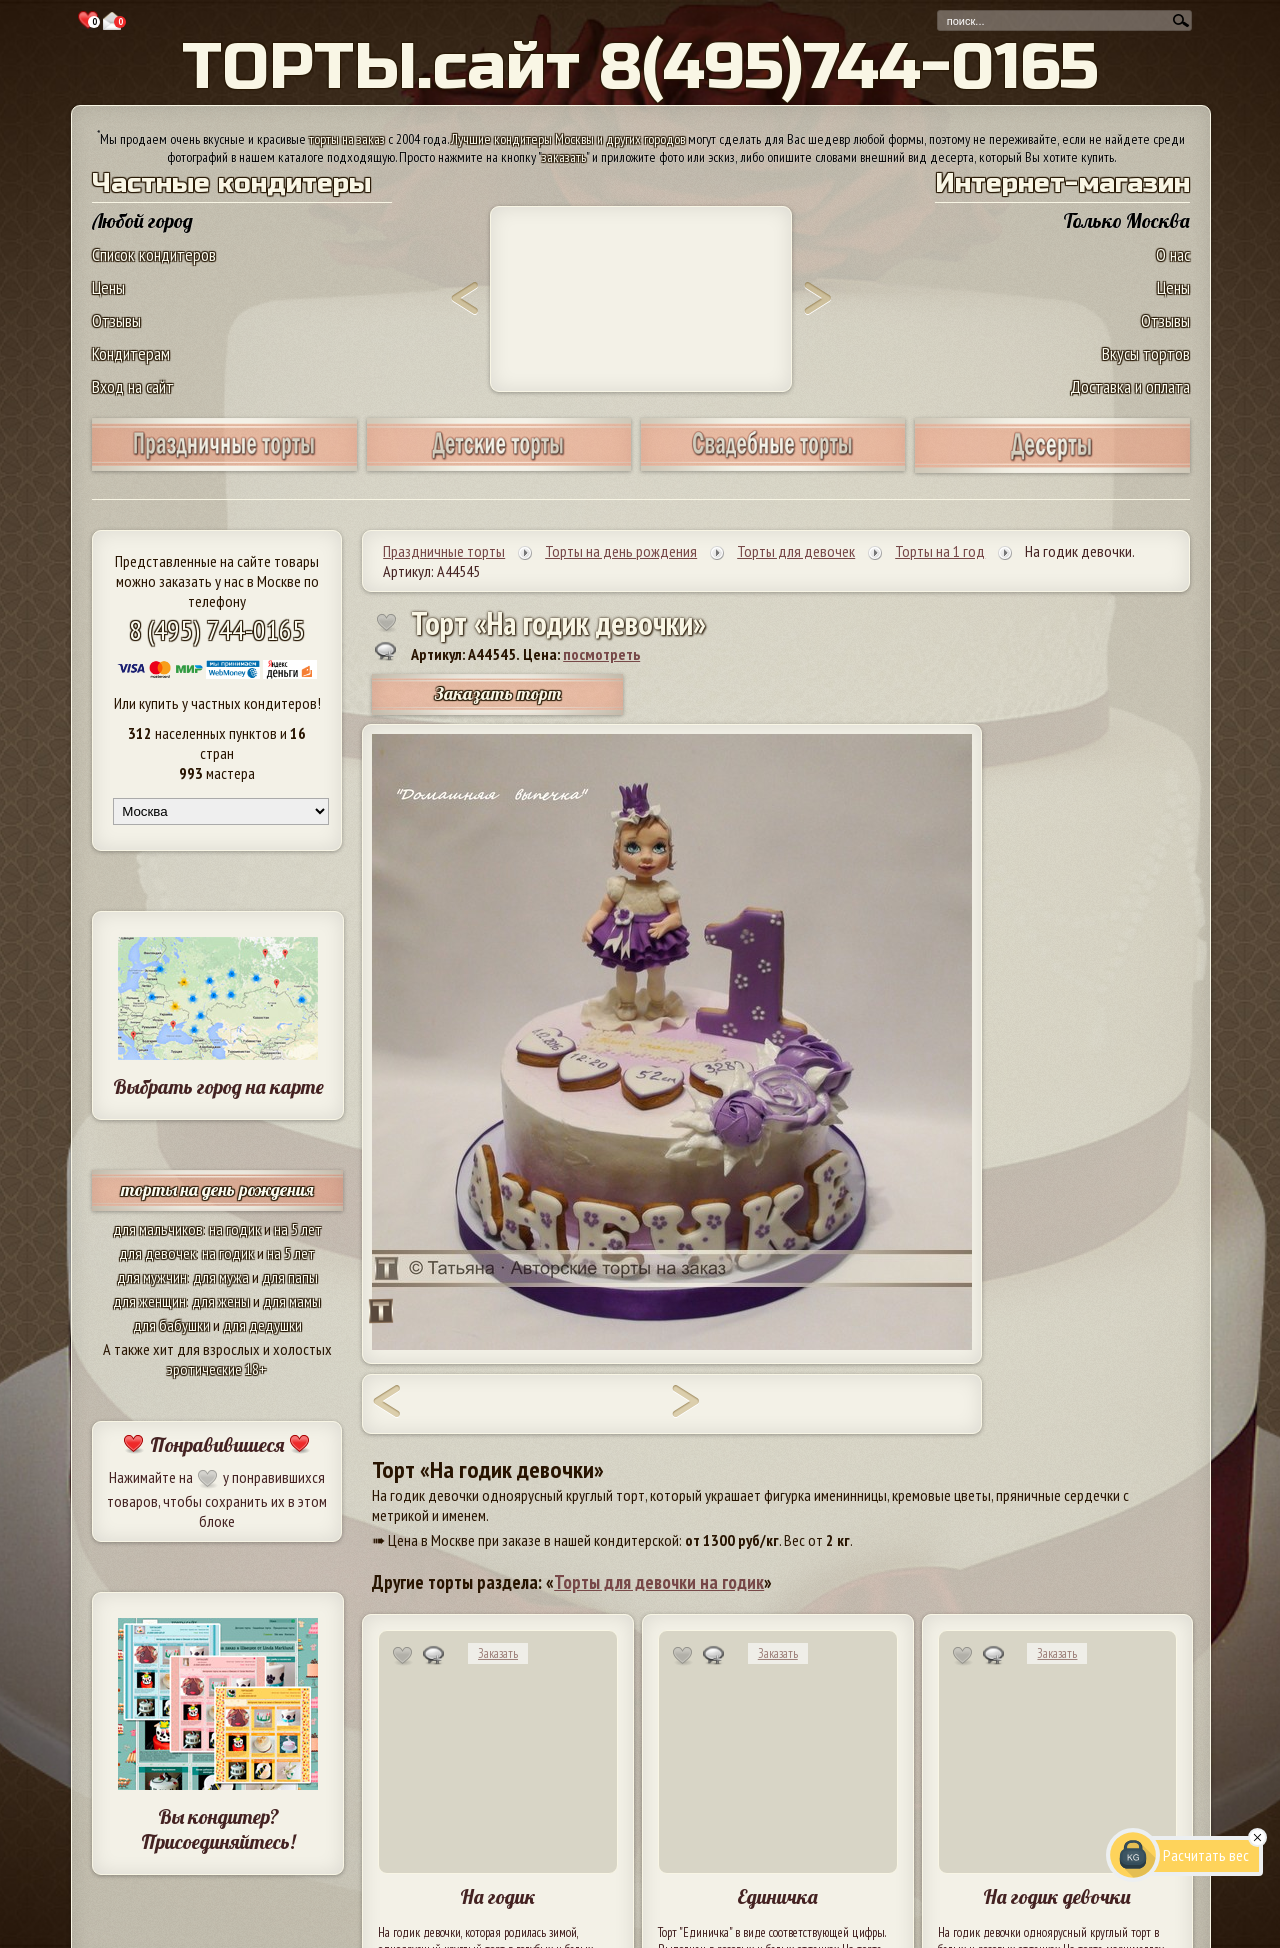 The image size is (1280, 1948). What do you see at coordinates (498, 693) in the screenshot?
I see `Заказать торт` at bounding box center [498, 693].